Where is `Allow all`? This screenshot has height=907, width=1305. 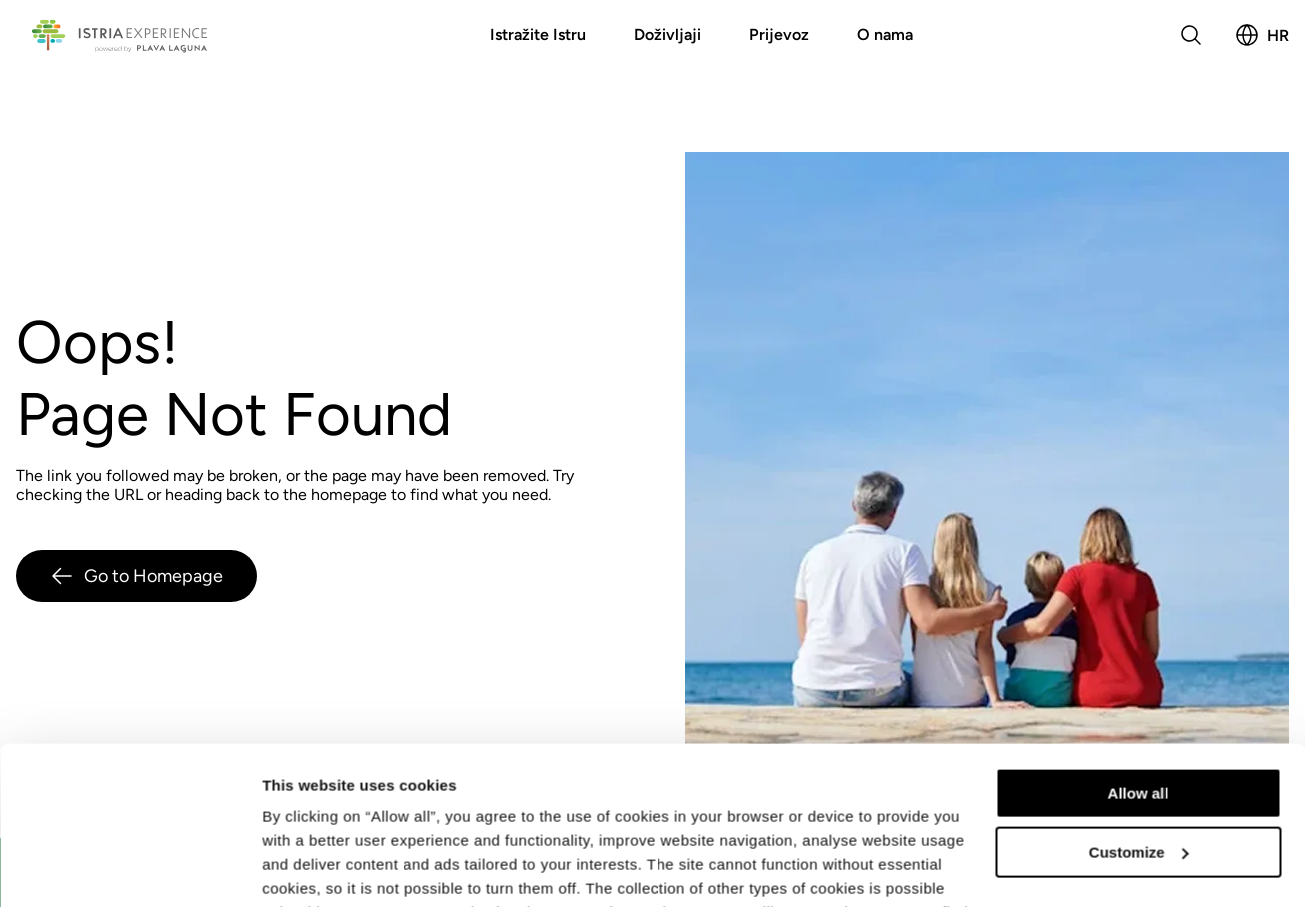 Allow all is located at coordinates (1138, 645).